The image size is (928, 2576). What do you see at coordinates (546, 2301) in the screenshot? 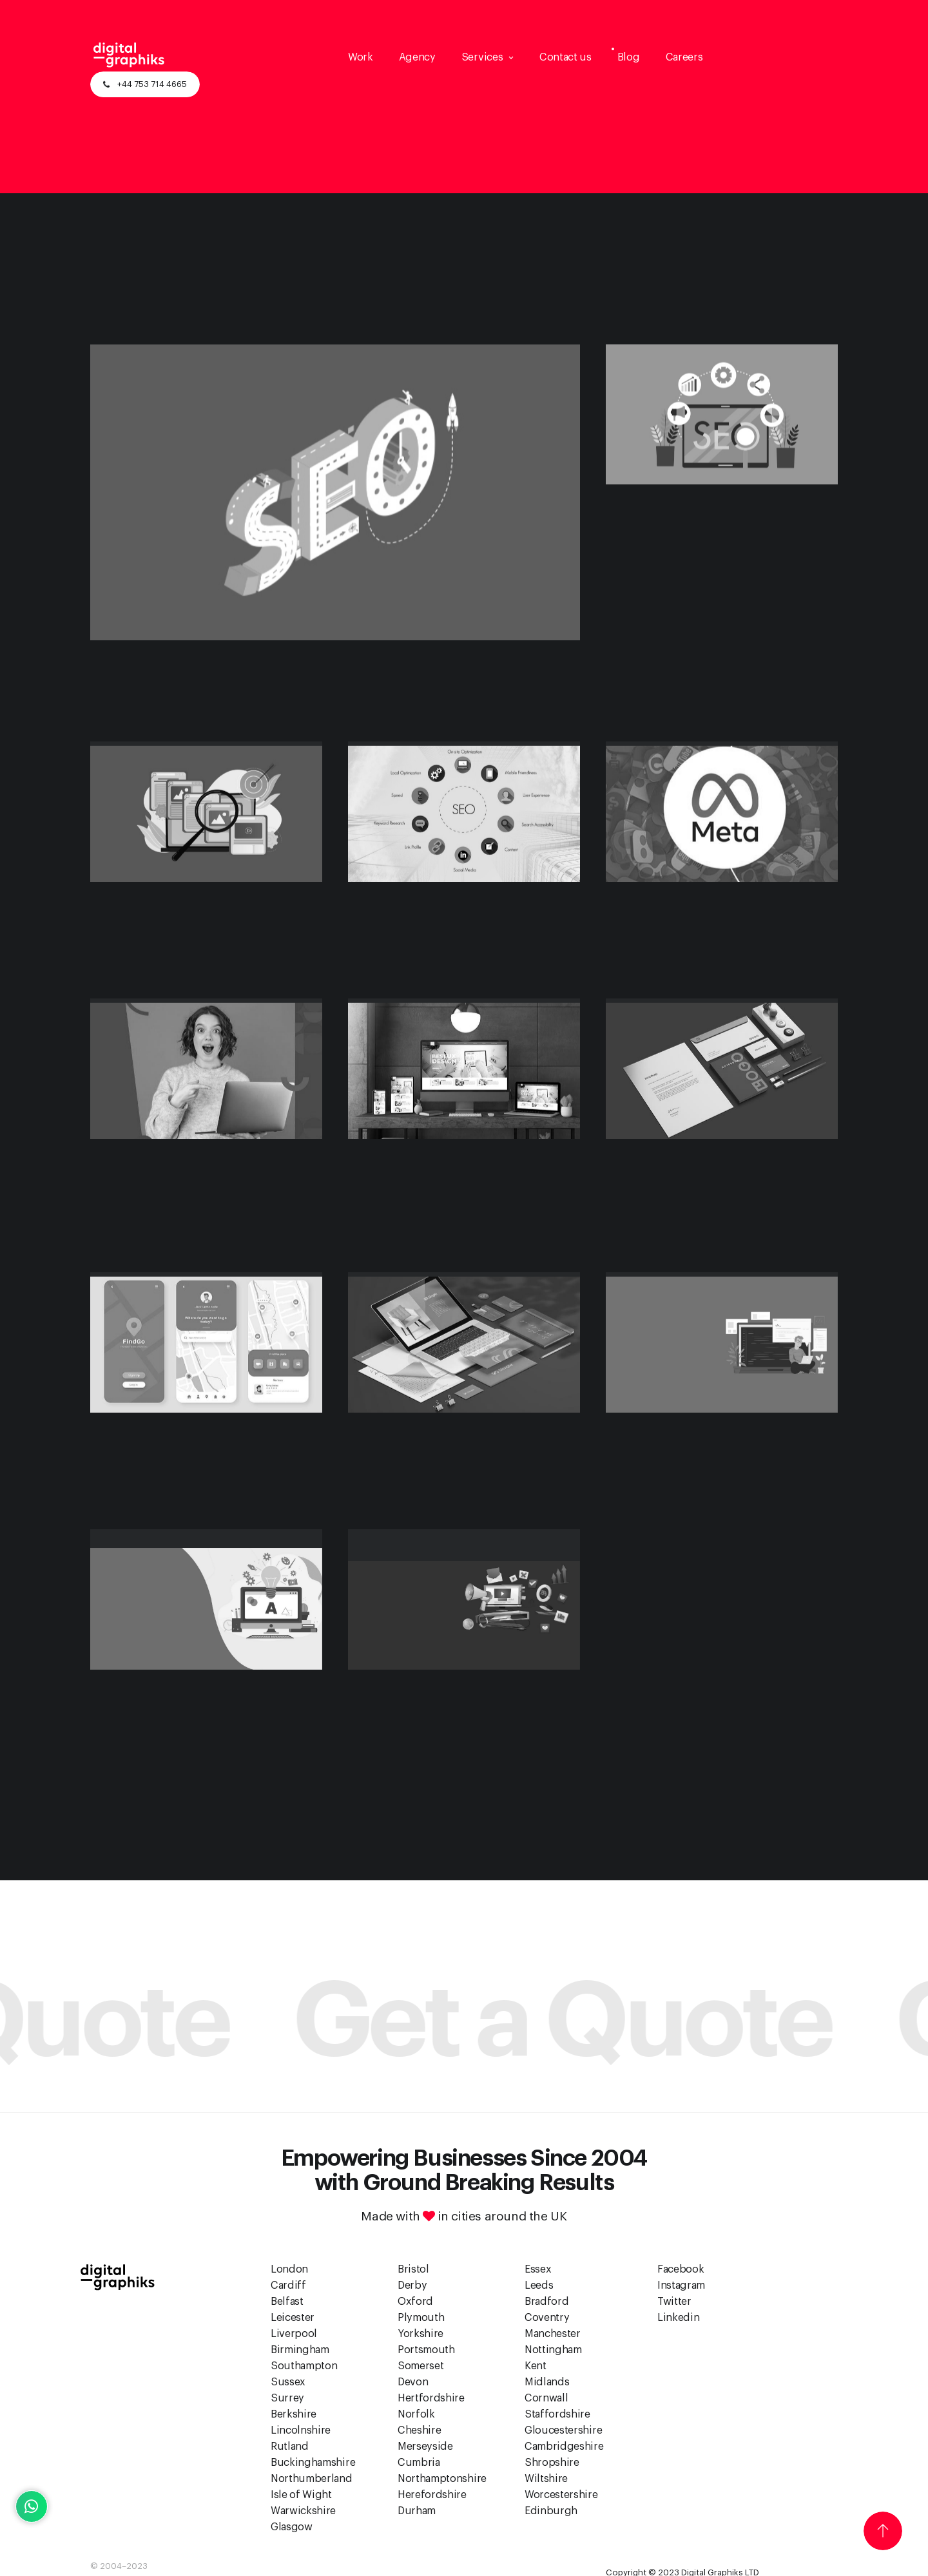
I see `Bradford` at bounding box center [546, 2301].